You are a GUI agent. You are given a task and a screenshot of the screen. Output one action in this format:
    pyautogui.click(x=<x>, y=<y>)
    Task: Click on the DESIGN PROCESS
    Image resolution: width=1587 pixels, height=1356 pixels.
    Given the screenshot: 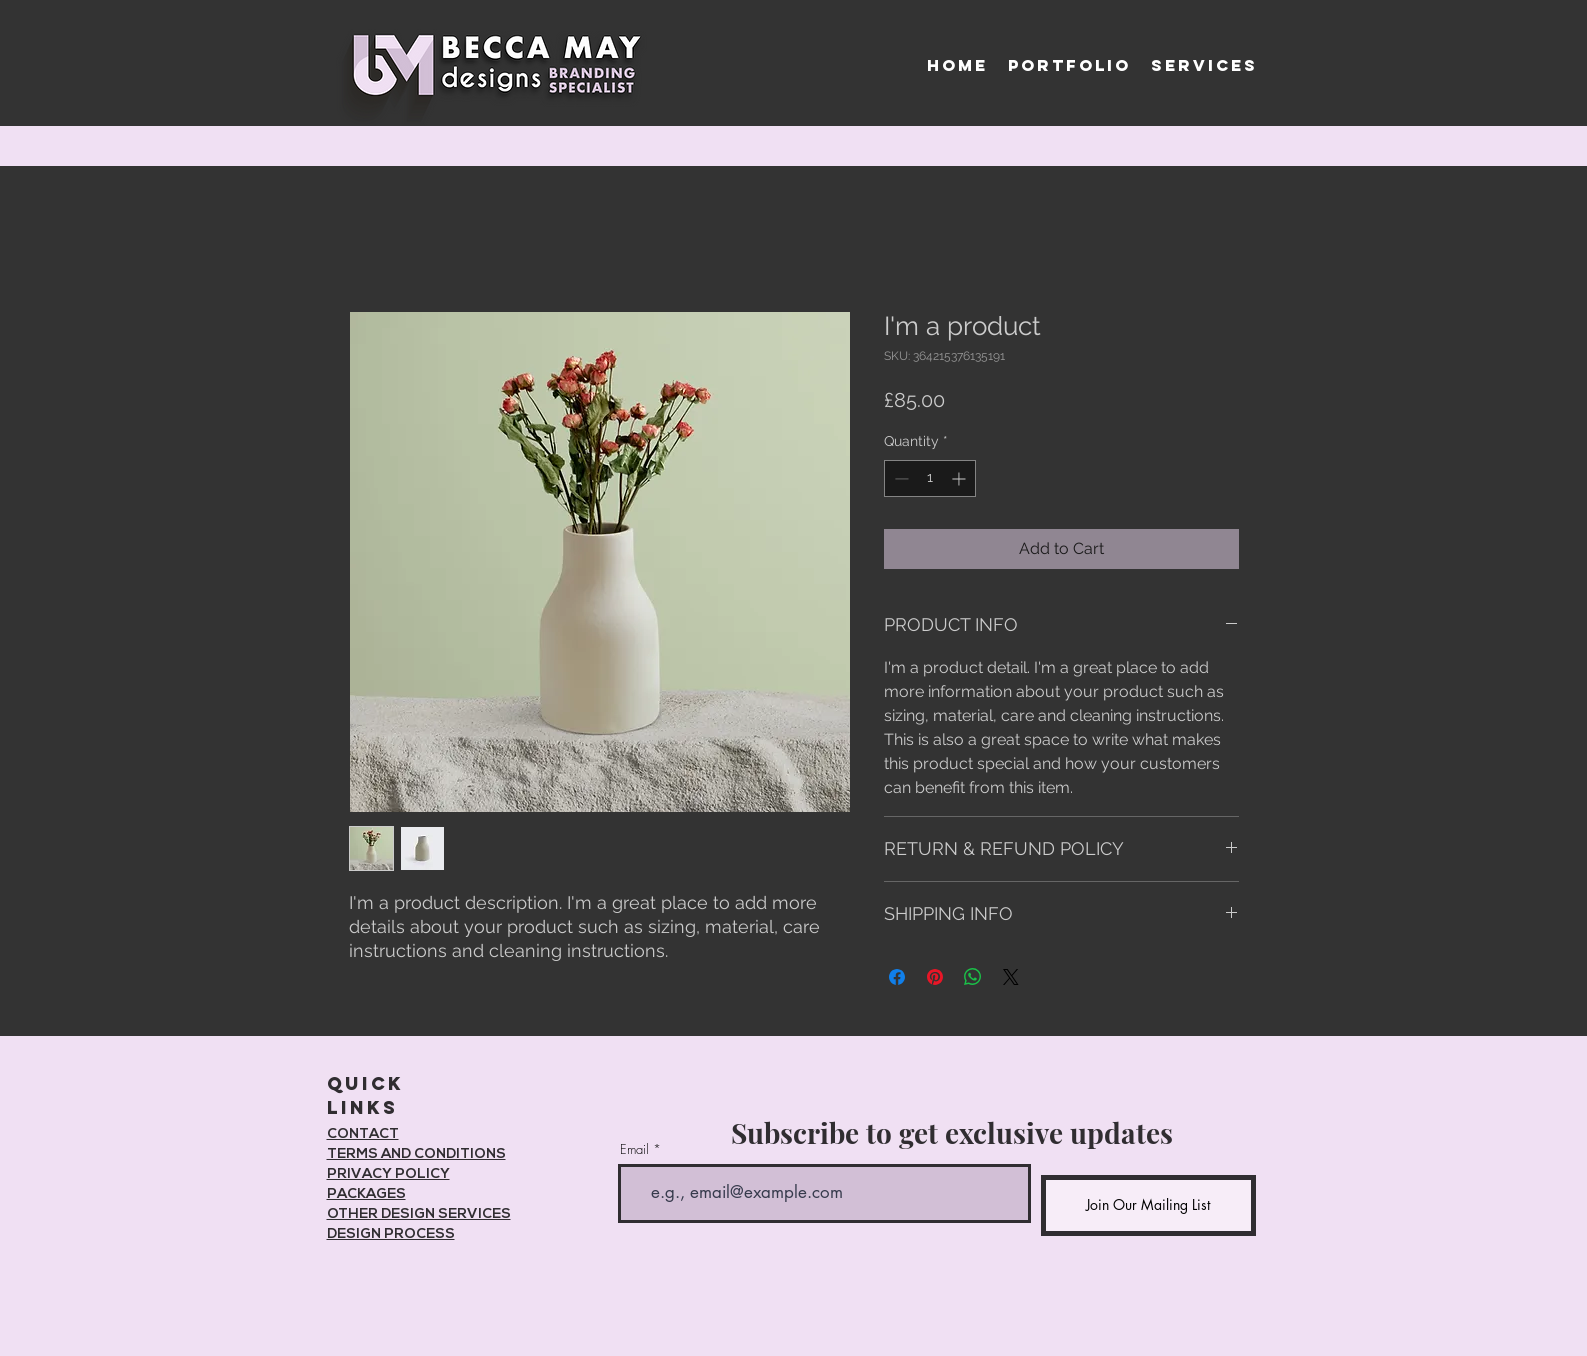 What is the action you would take?
    pyautogui.click(x=391, y=1234)
    